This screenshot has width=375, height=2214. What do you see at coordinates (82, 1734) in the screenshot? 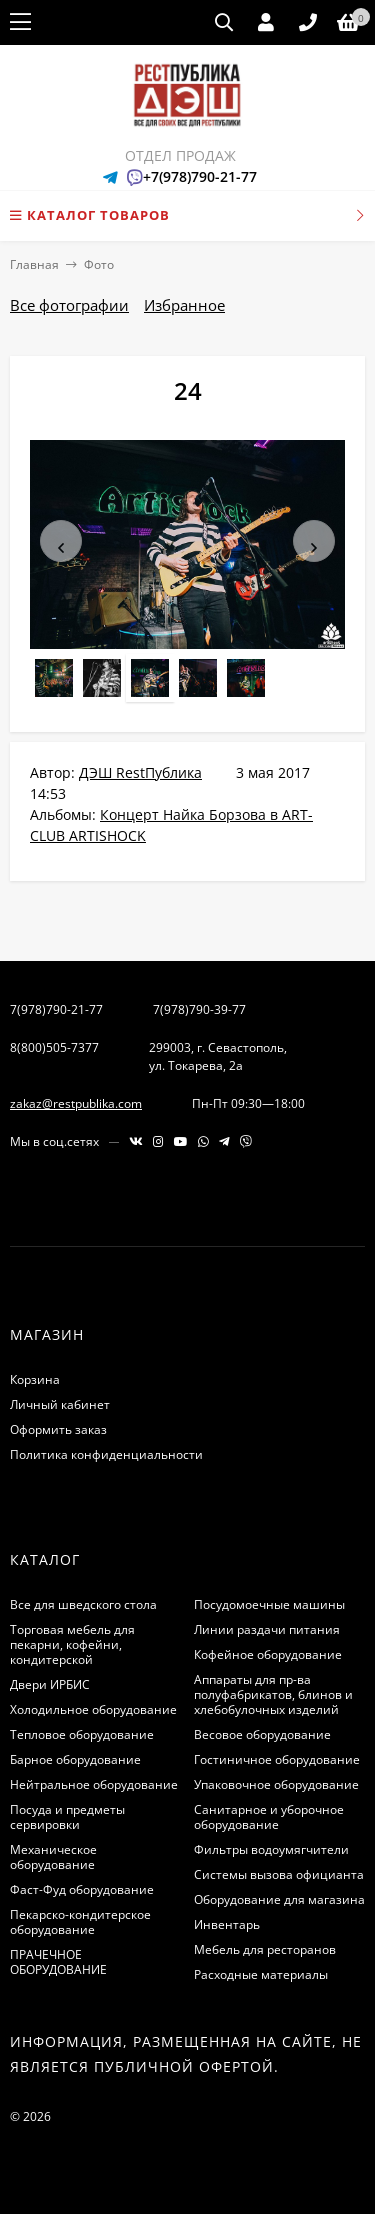
I see `Тепловое оборудование` at bounding box center [82, 1734].